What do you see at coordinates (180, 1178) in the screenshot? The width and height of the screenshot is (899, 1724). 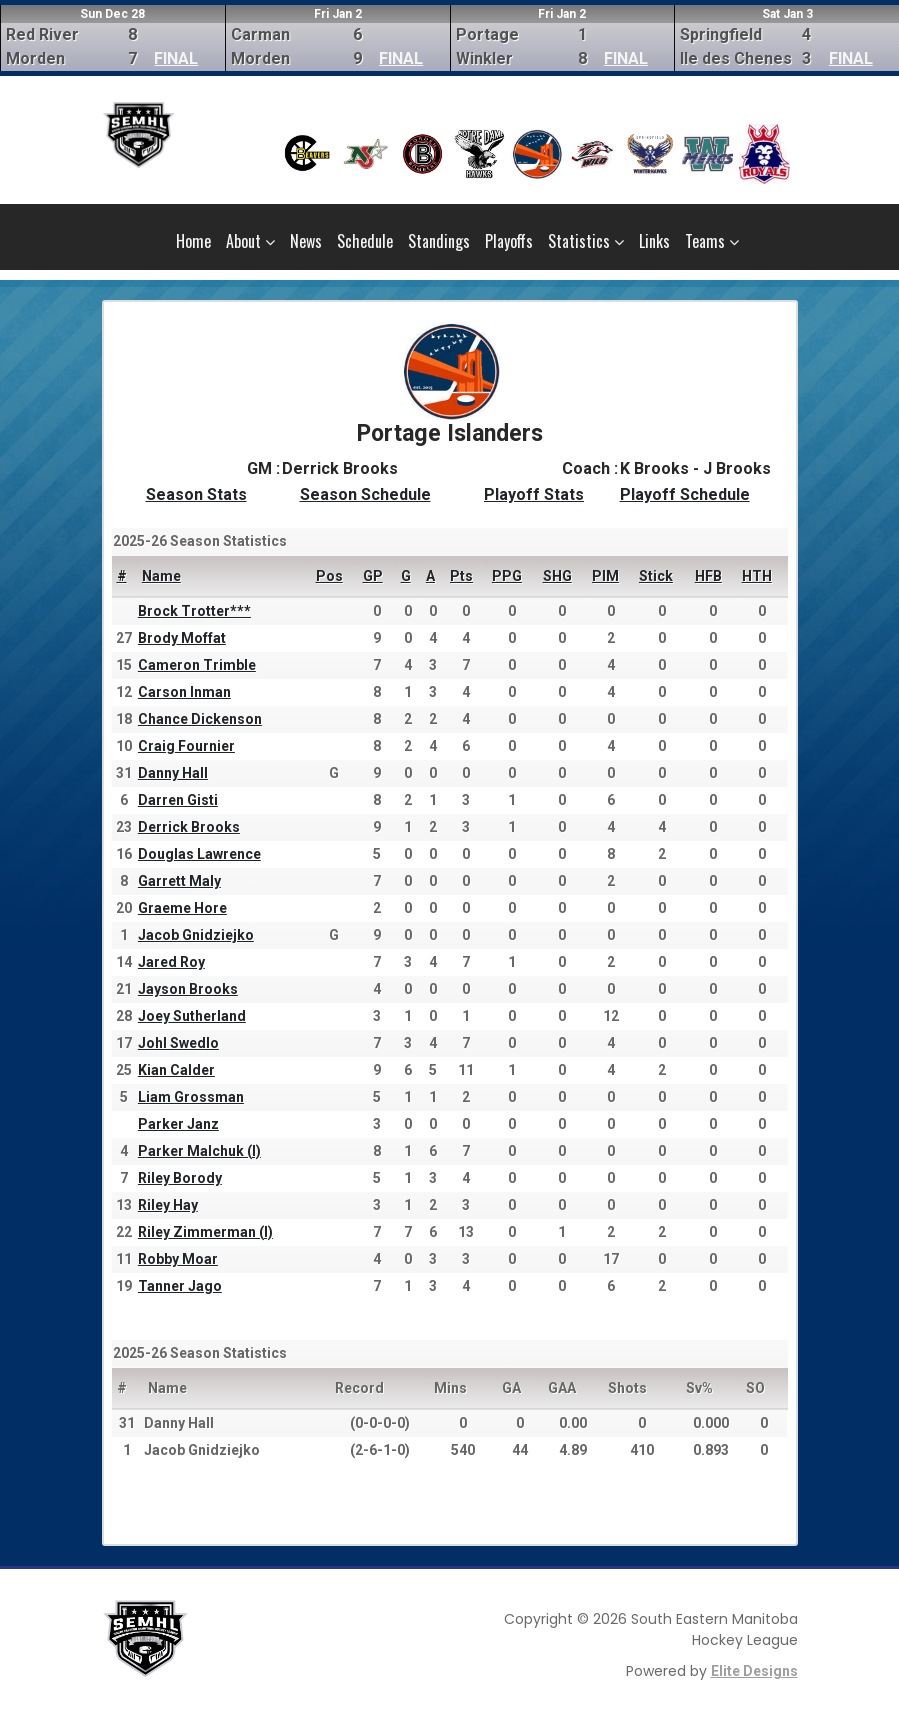 I see `Riley Borody` at bounding box center [180, 1178].